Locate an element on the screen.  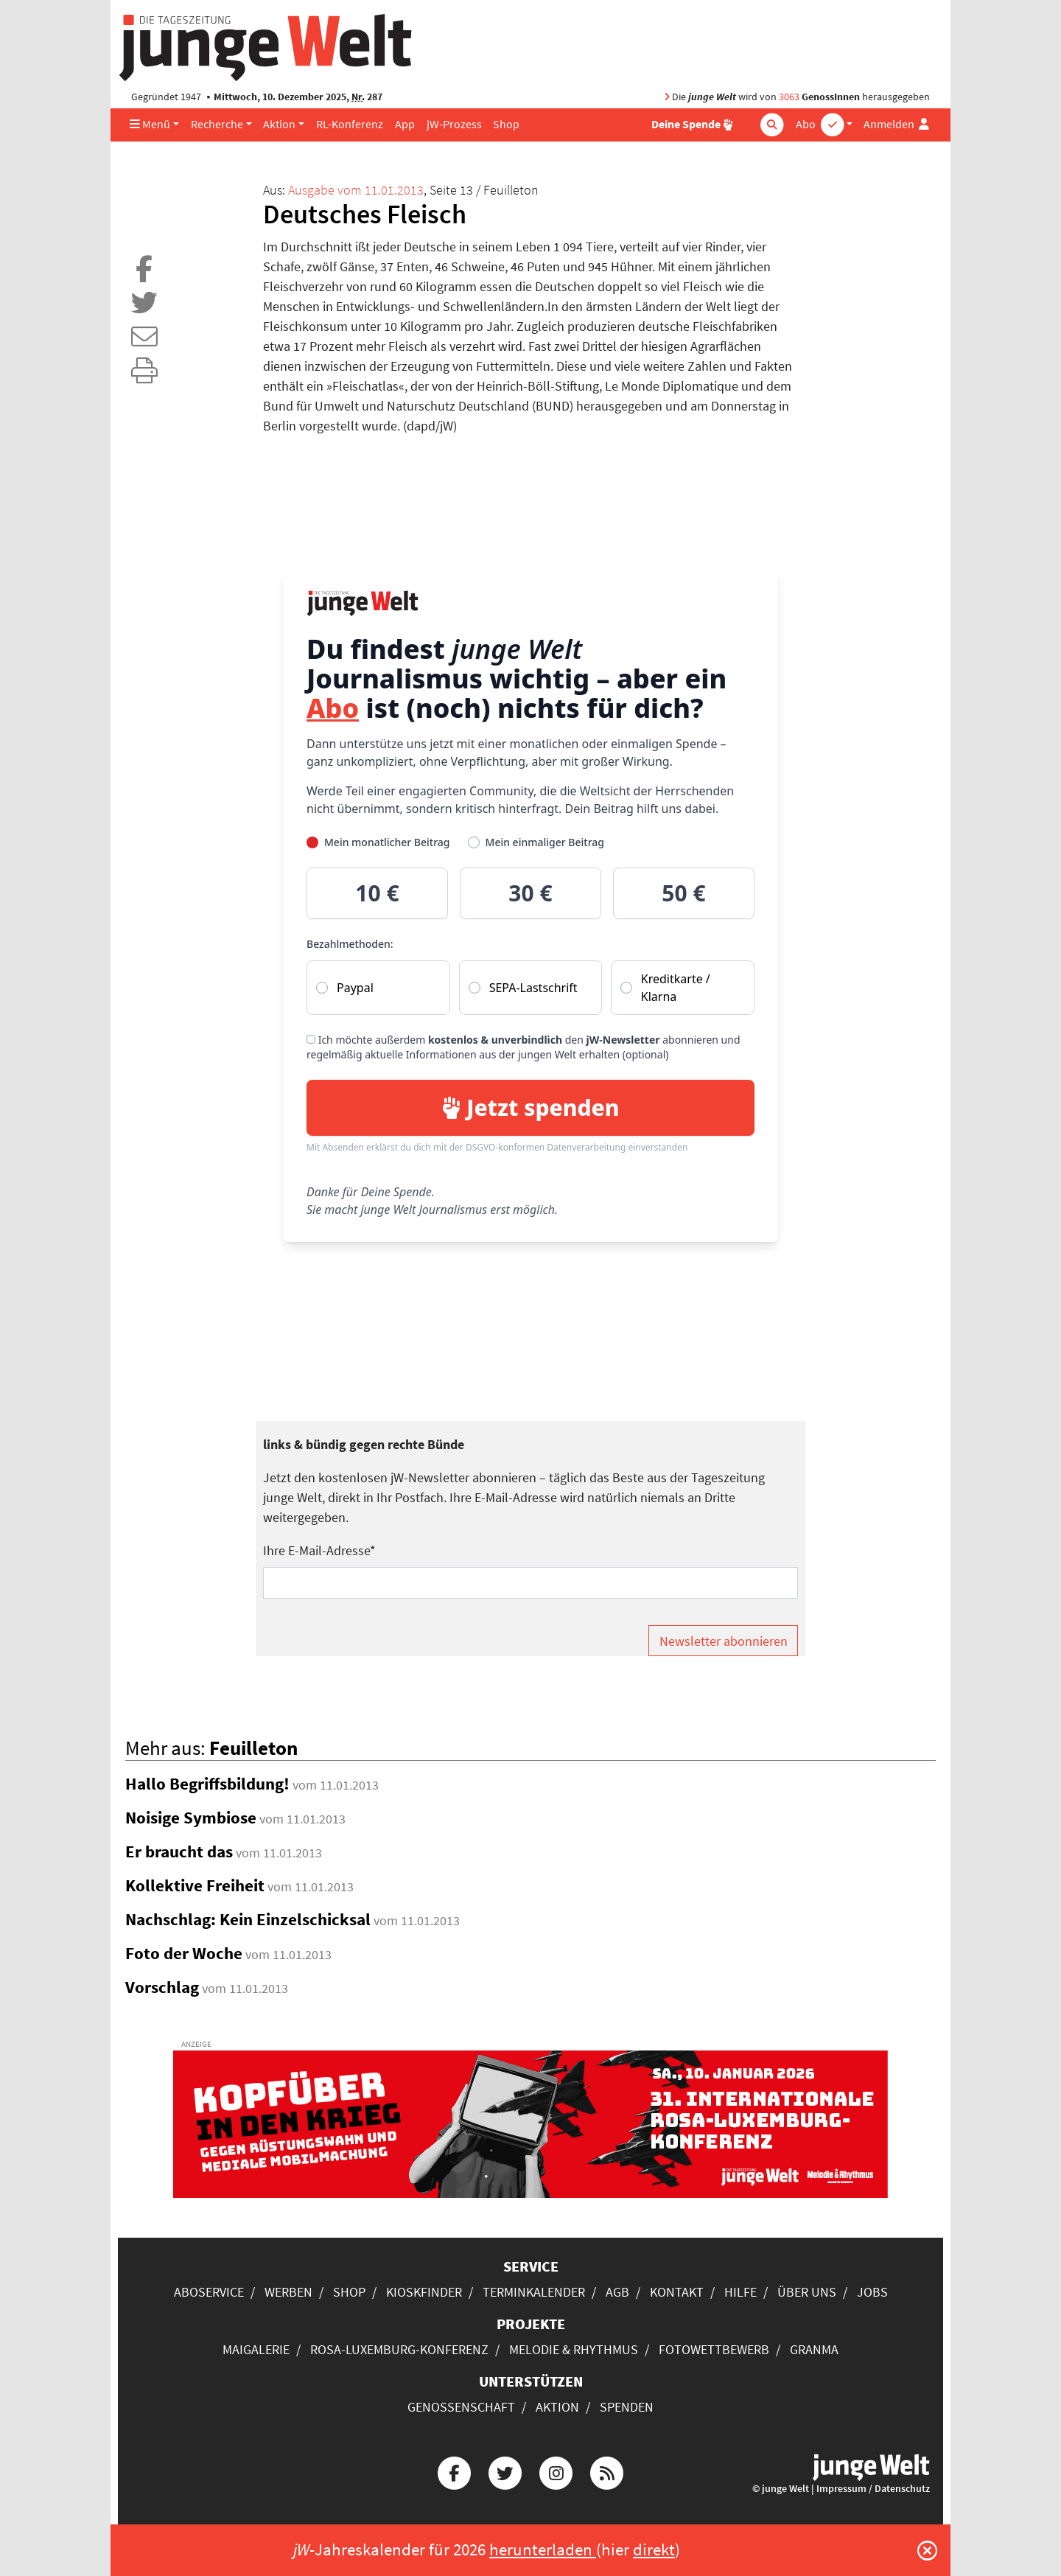
Menü is located at coordinates (150, 124).